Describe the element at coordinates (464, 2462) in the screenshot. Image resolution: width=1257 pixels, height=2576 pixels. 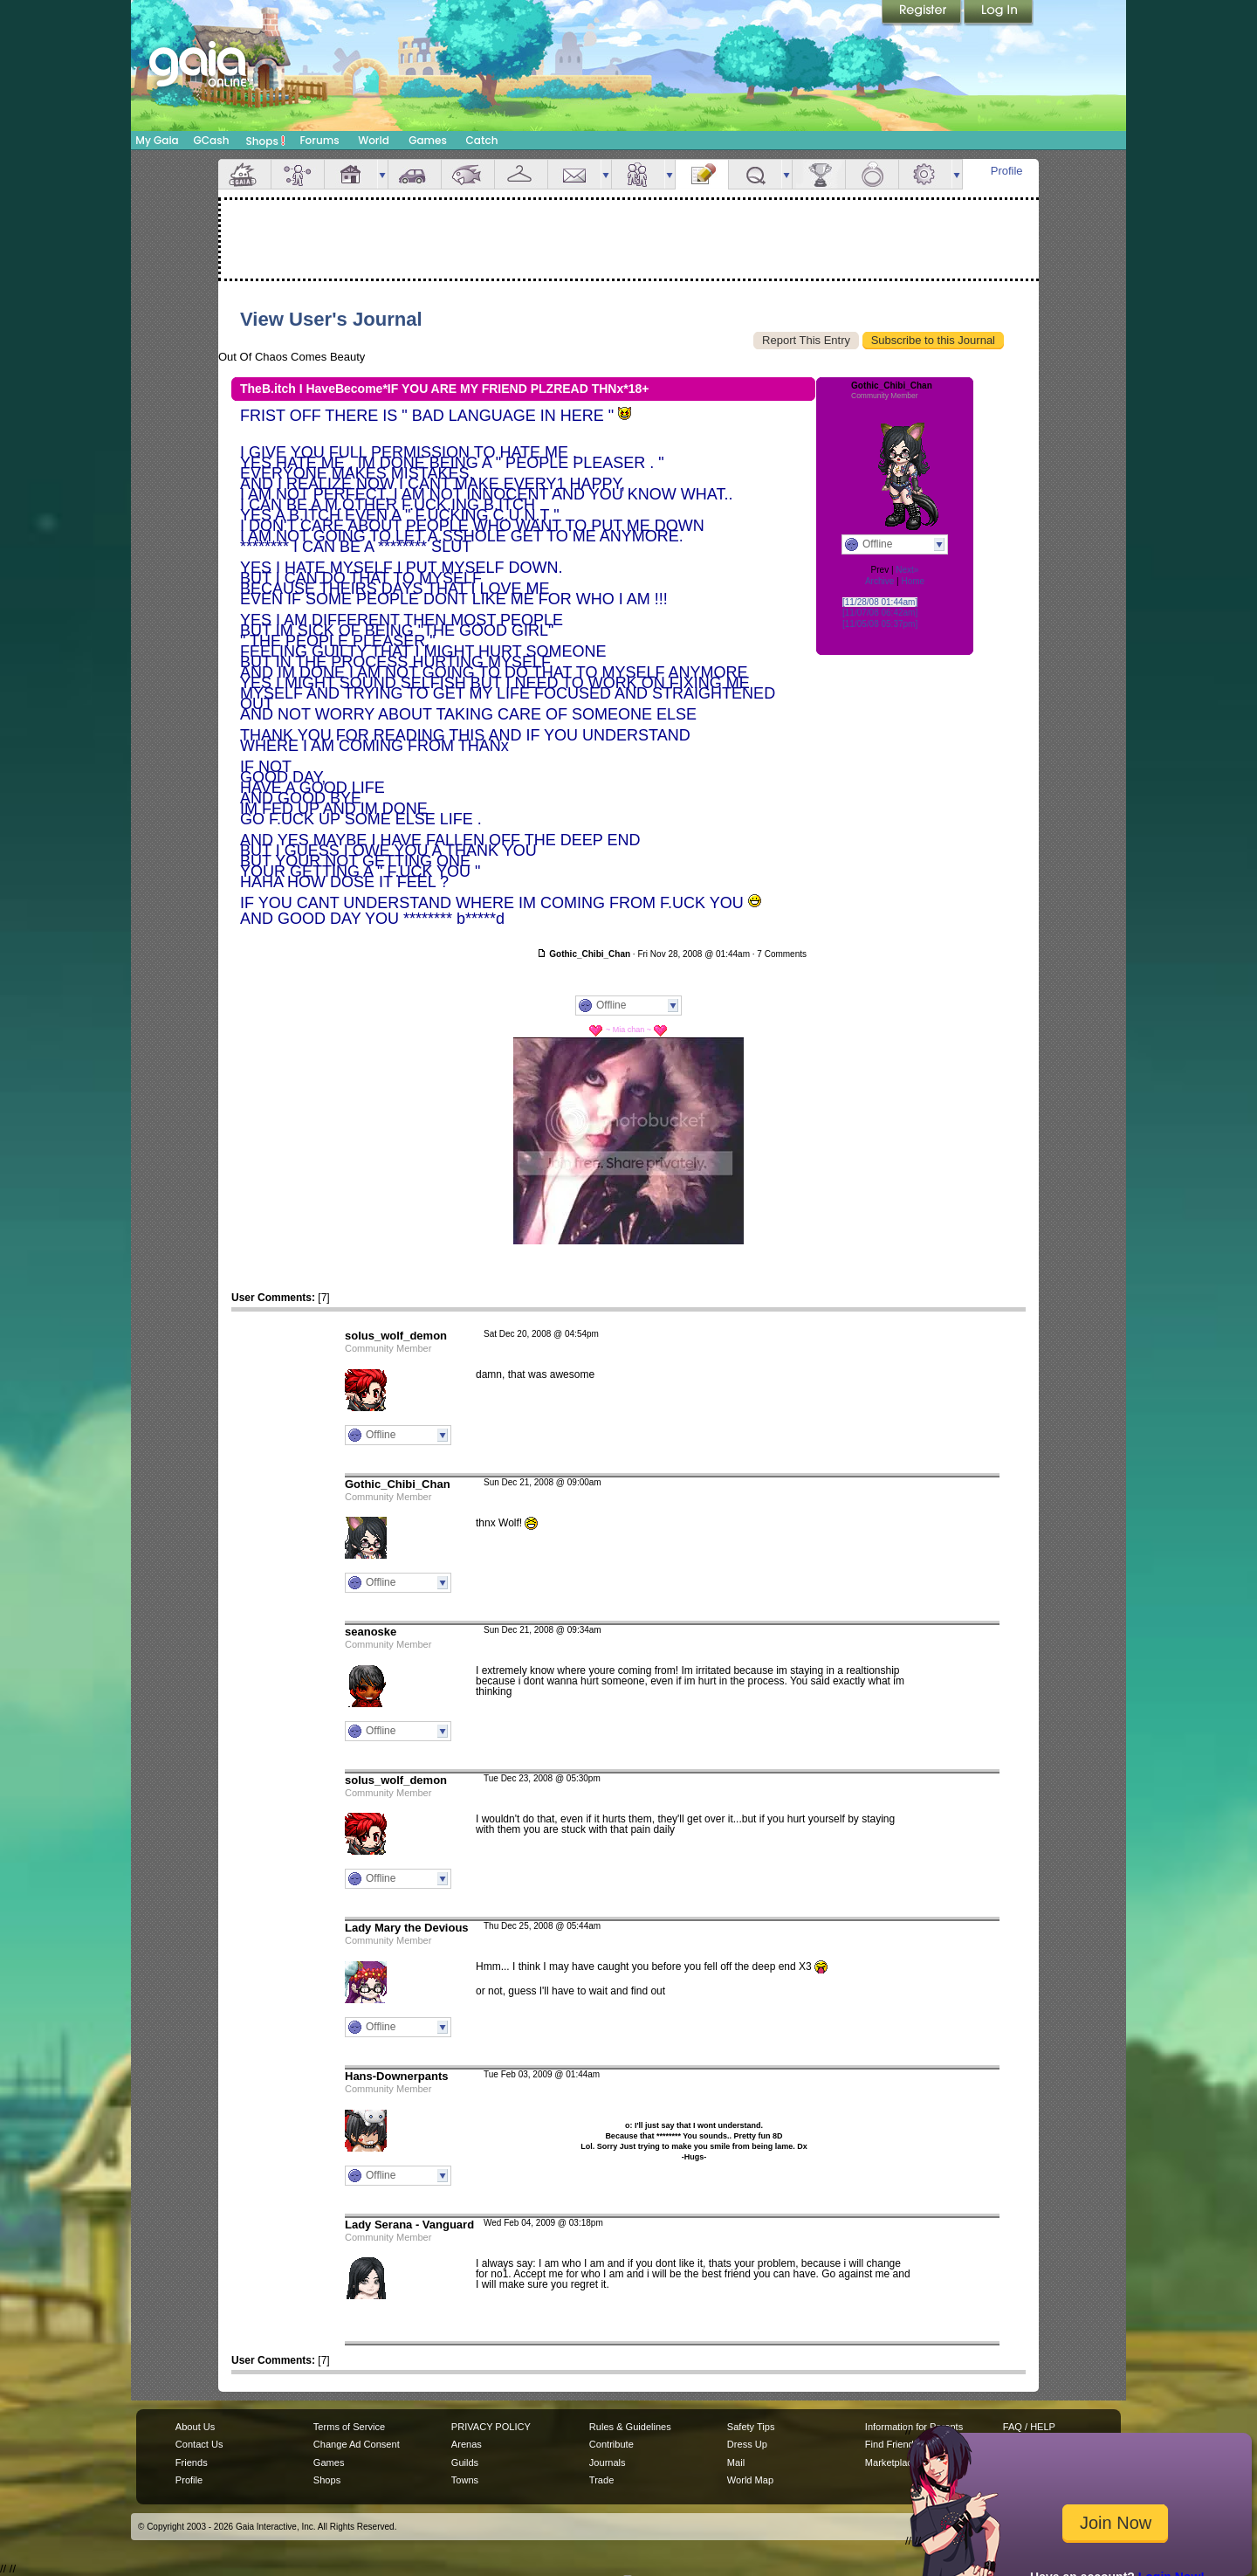
I see `Guilds` at that location.